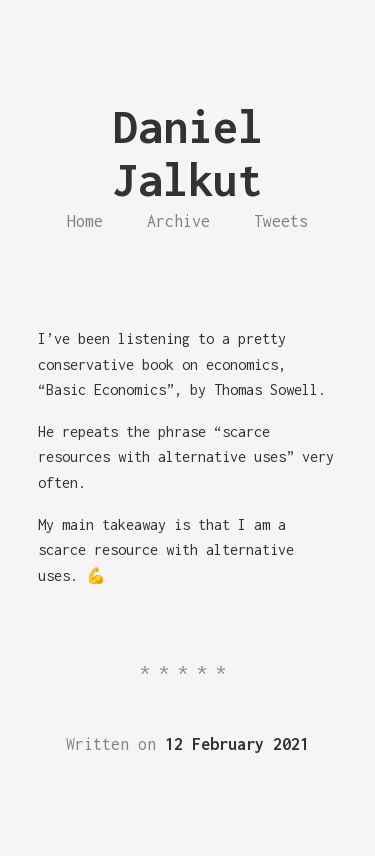 The height and width of the screenshot is (856, 375). What do you see at coordinates (178, 221) in the screenshot?
I see `Archive` at bounding box center [178, 221].